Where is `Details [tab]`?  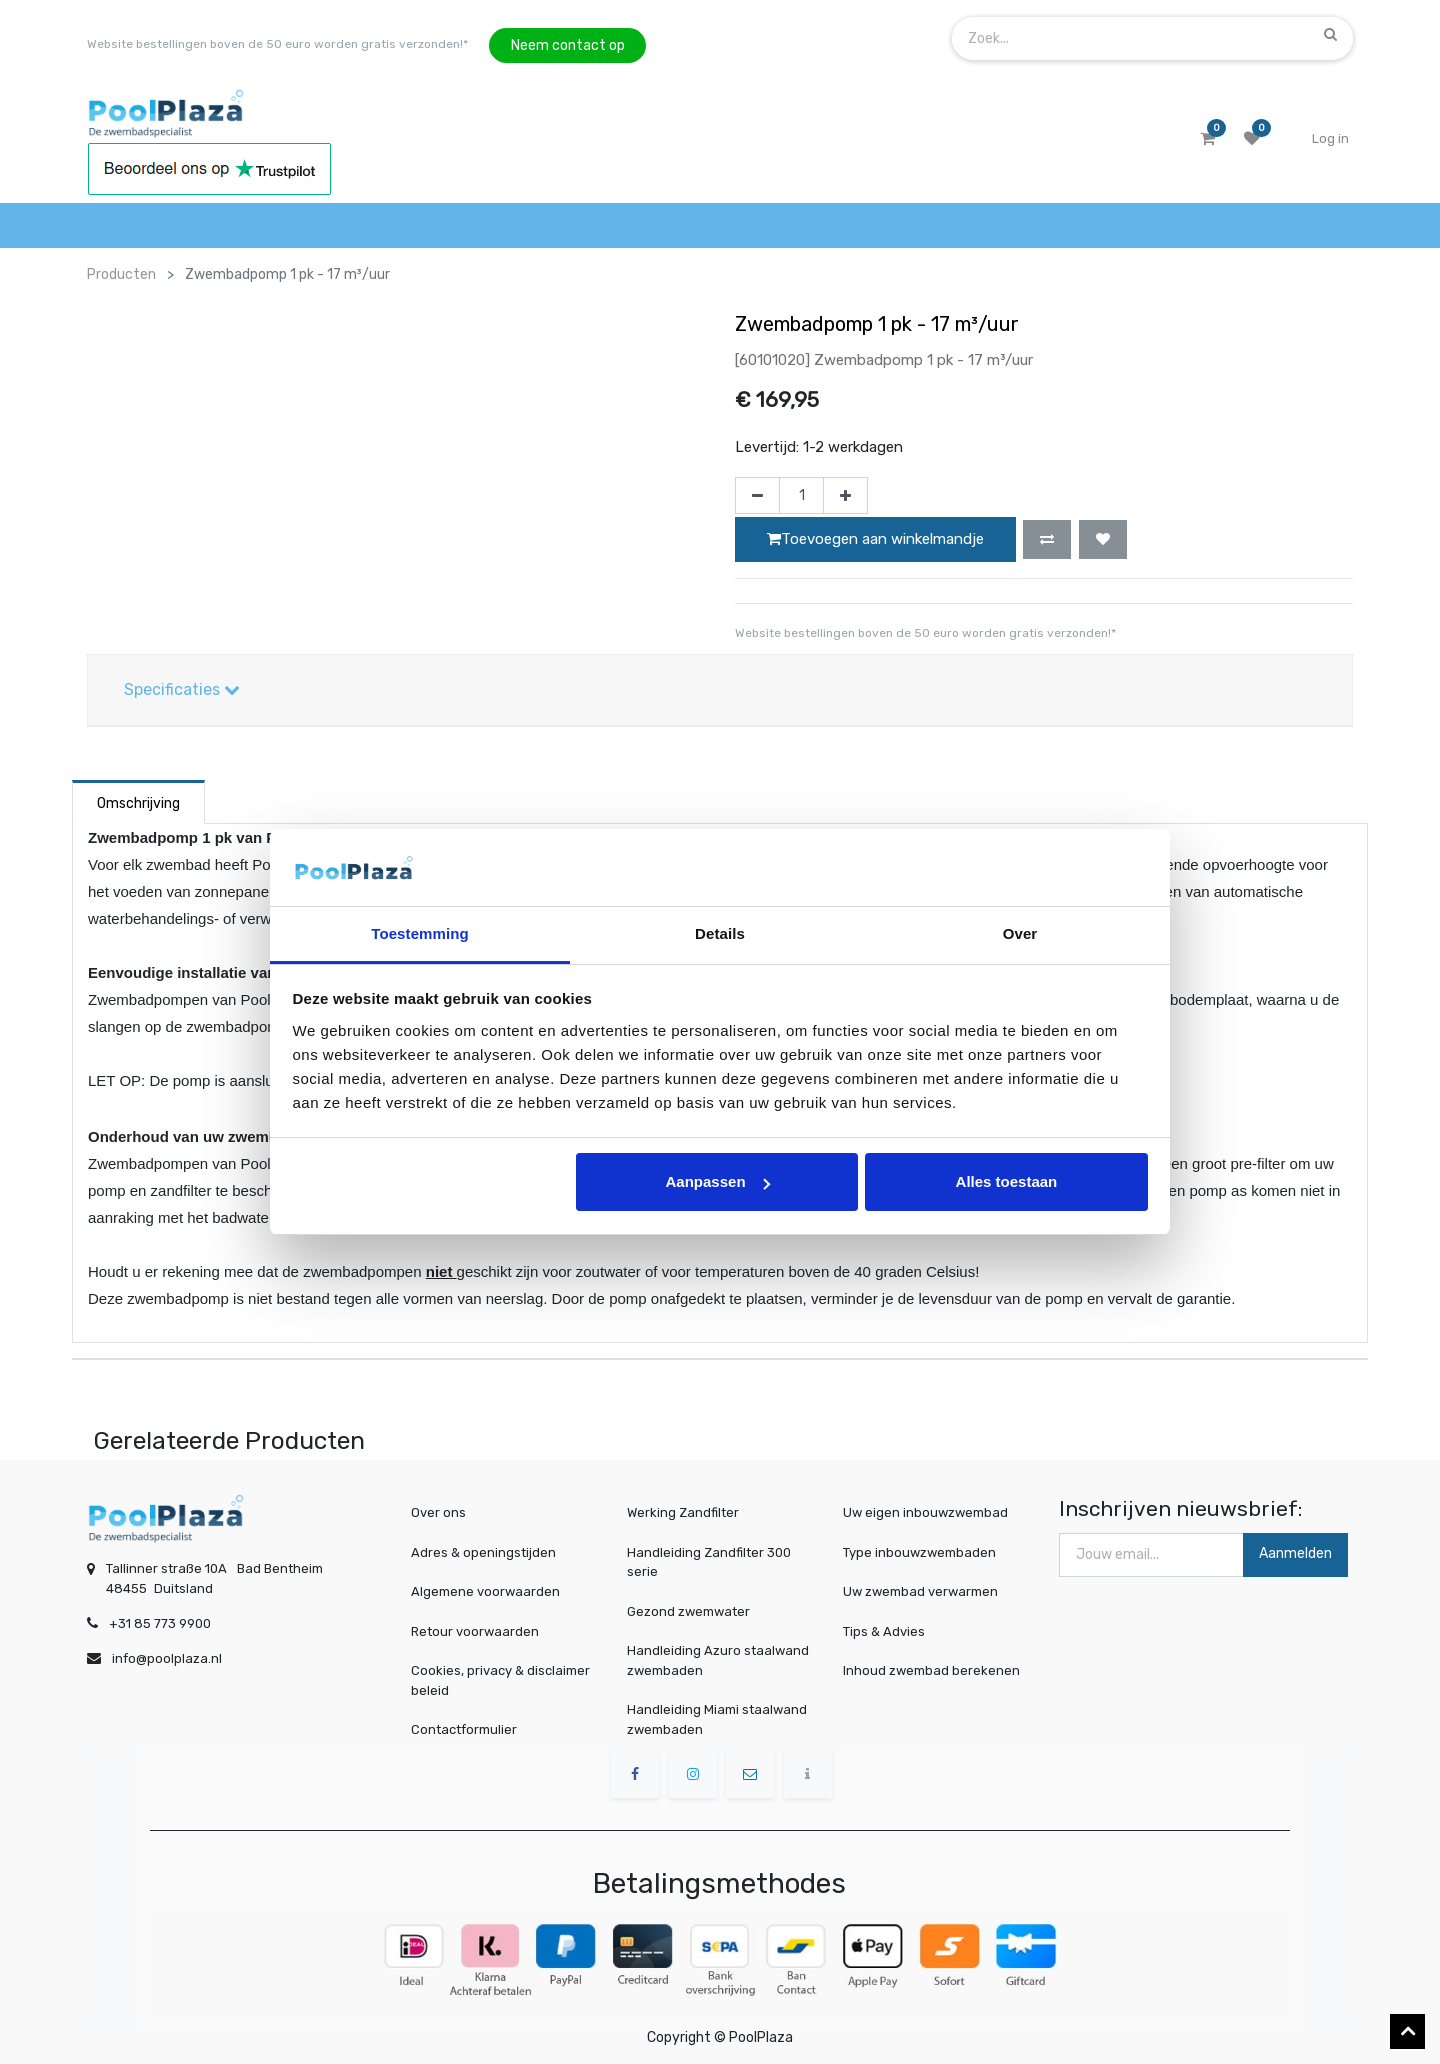
Details [tab] is located at coordinates (720, 933).